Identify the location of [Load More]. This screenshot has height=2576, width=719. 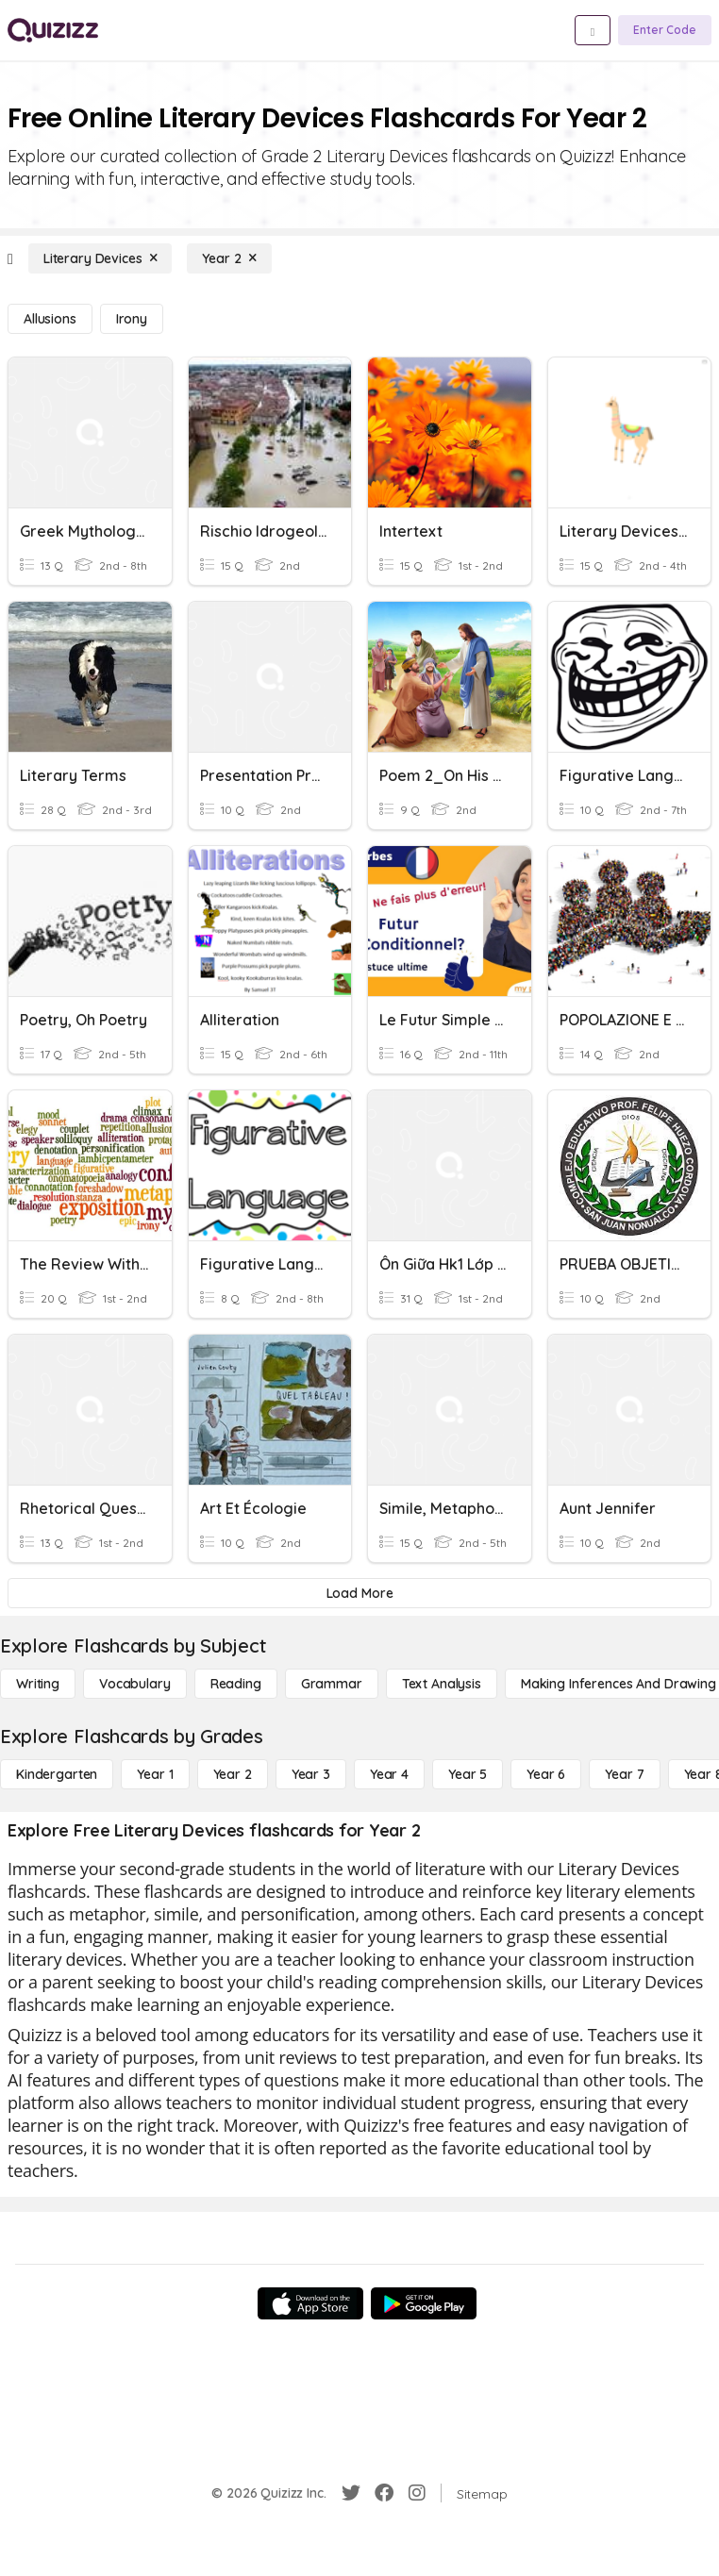
(359, 1593).